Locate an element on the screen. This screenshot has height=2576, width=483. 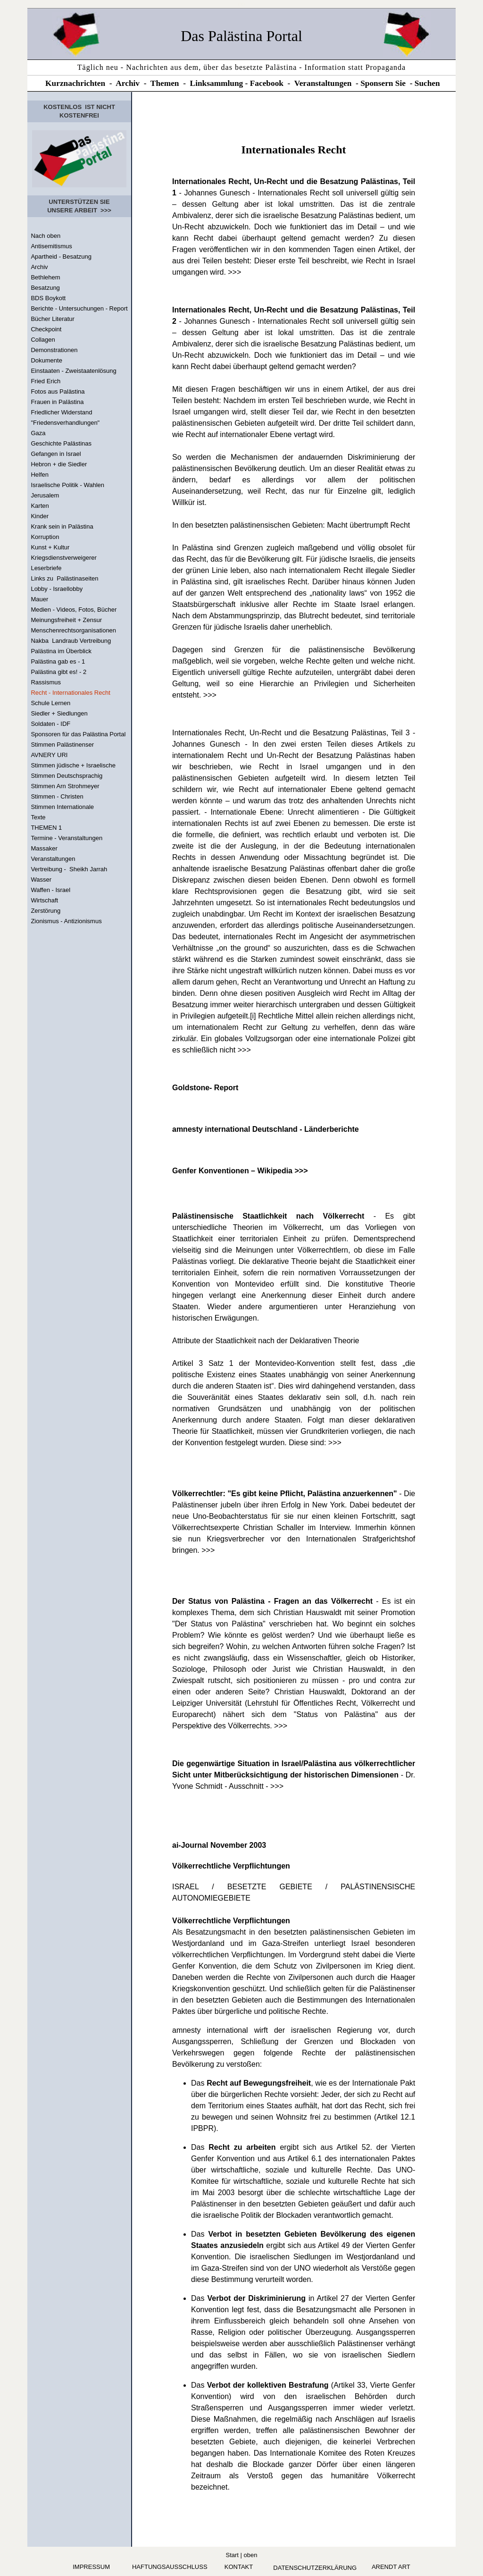
Themen is located at coordinates (164, 83).